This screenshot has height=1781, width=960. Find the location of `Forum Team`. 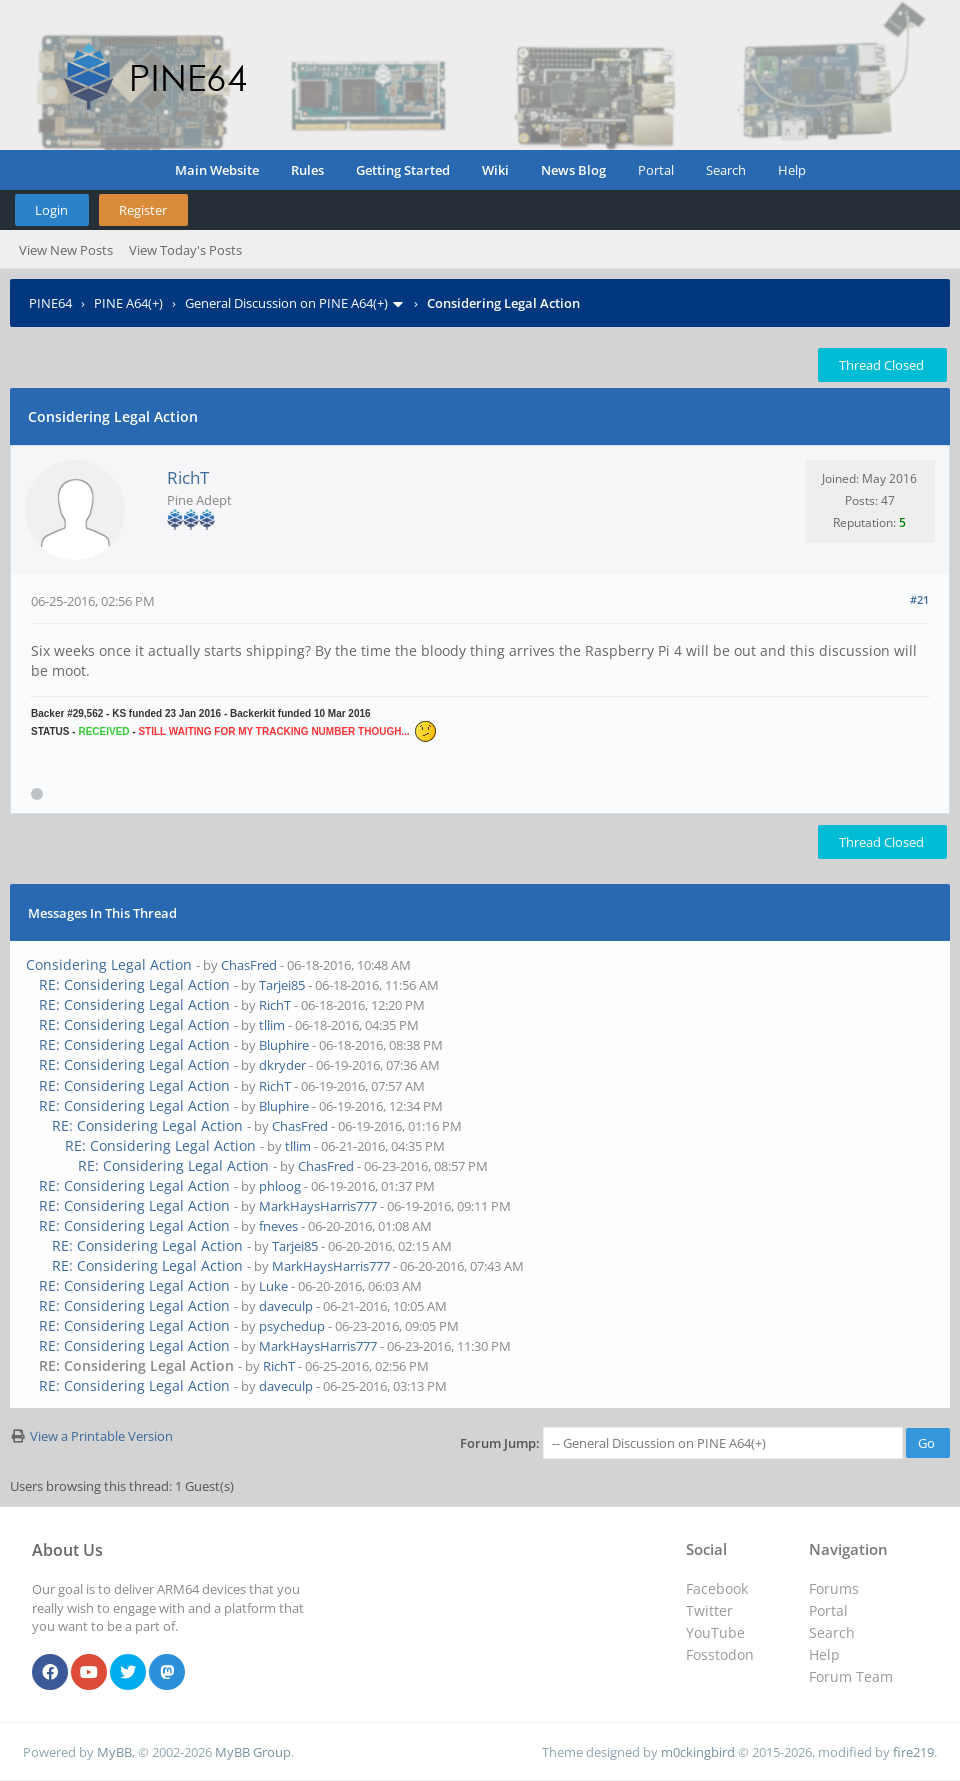

Forum Team is located at coordinates (851, 1676).